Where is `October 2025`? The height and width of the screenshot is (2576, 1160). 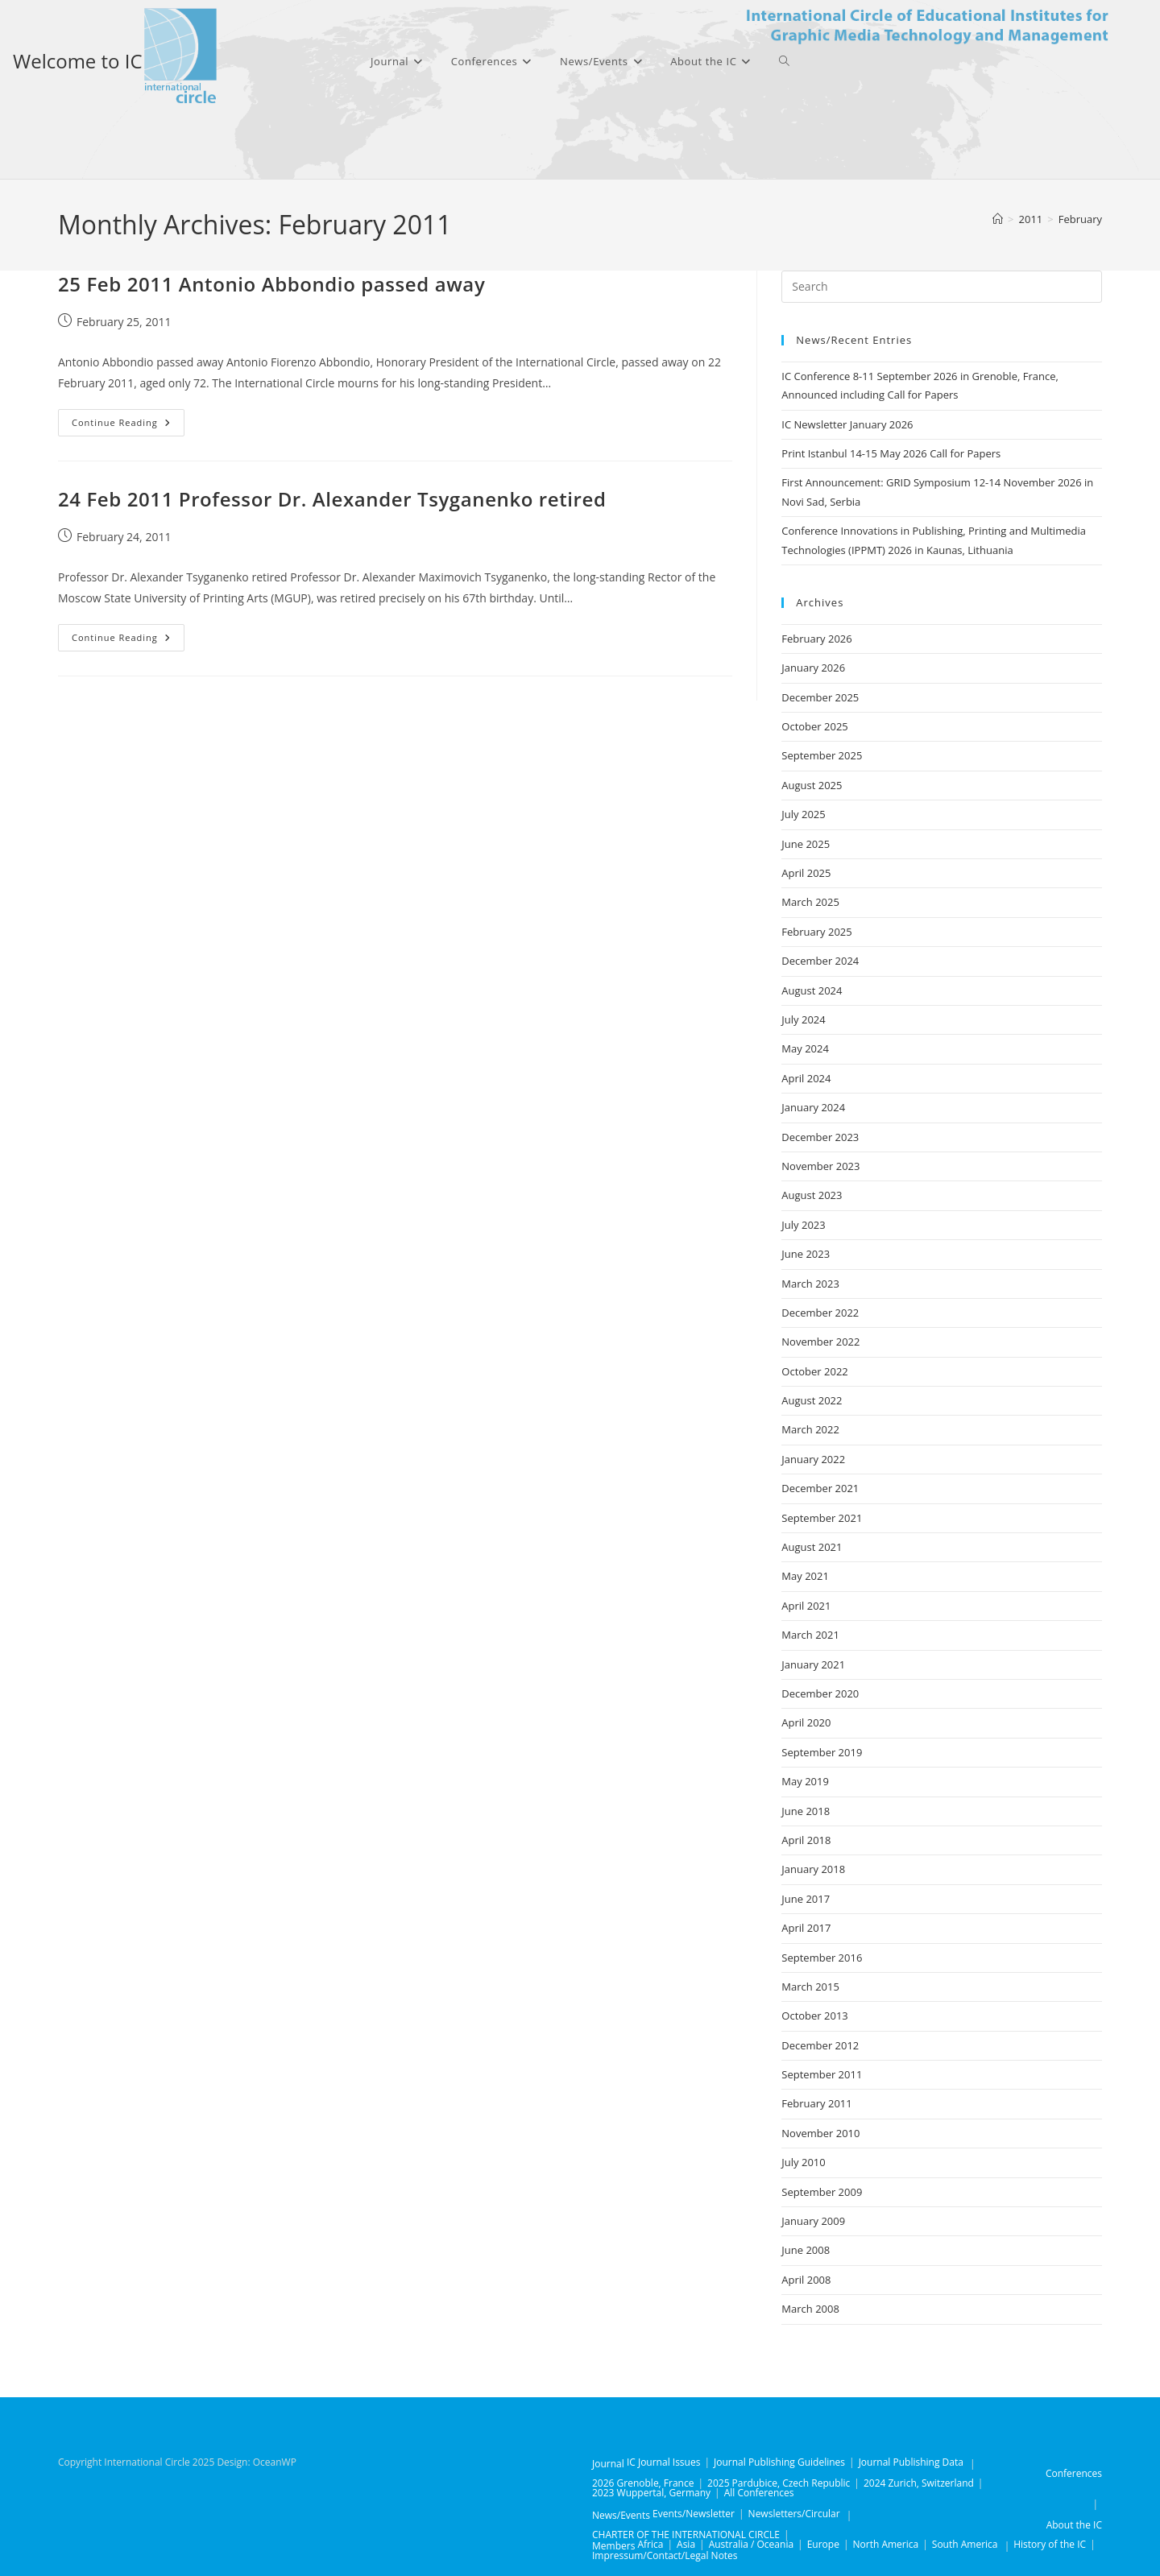 October 2025 is located at coordinates (814, 726).